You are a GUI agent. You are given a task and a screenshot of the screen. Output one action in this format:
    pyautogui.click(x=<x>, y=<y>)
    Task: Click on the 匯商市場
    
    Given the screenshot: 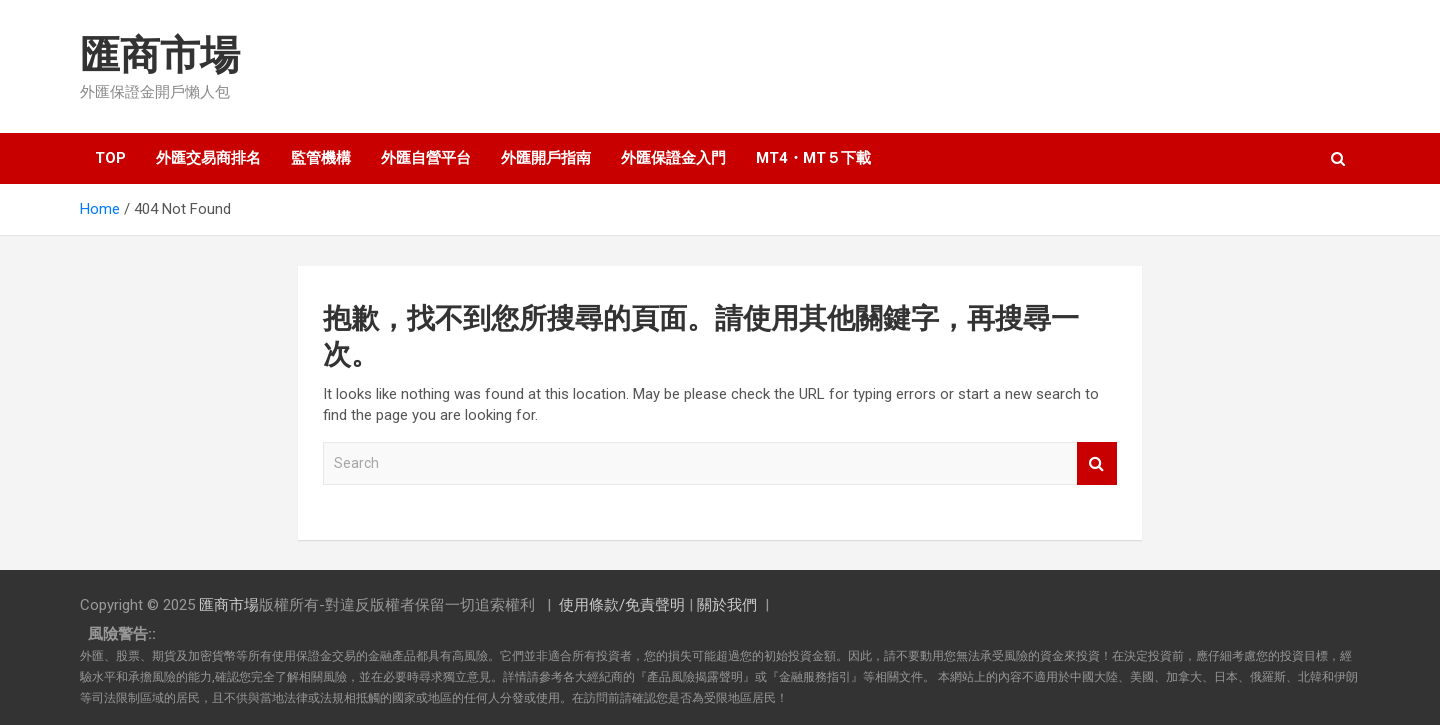 What is the action you would take?
    pyautogui.click(x=160, y=55)
    